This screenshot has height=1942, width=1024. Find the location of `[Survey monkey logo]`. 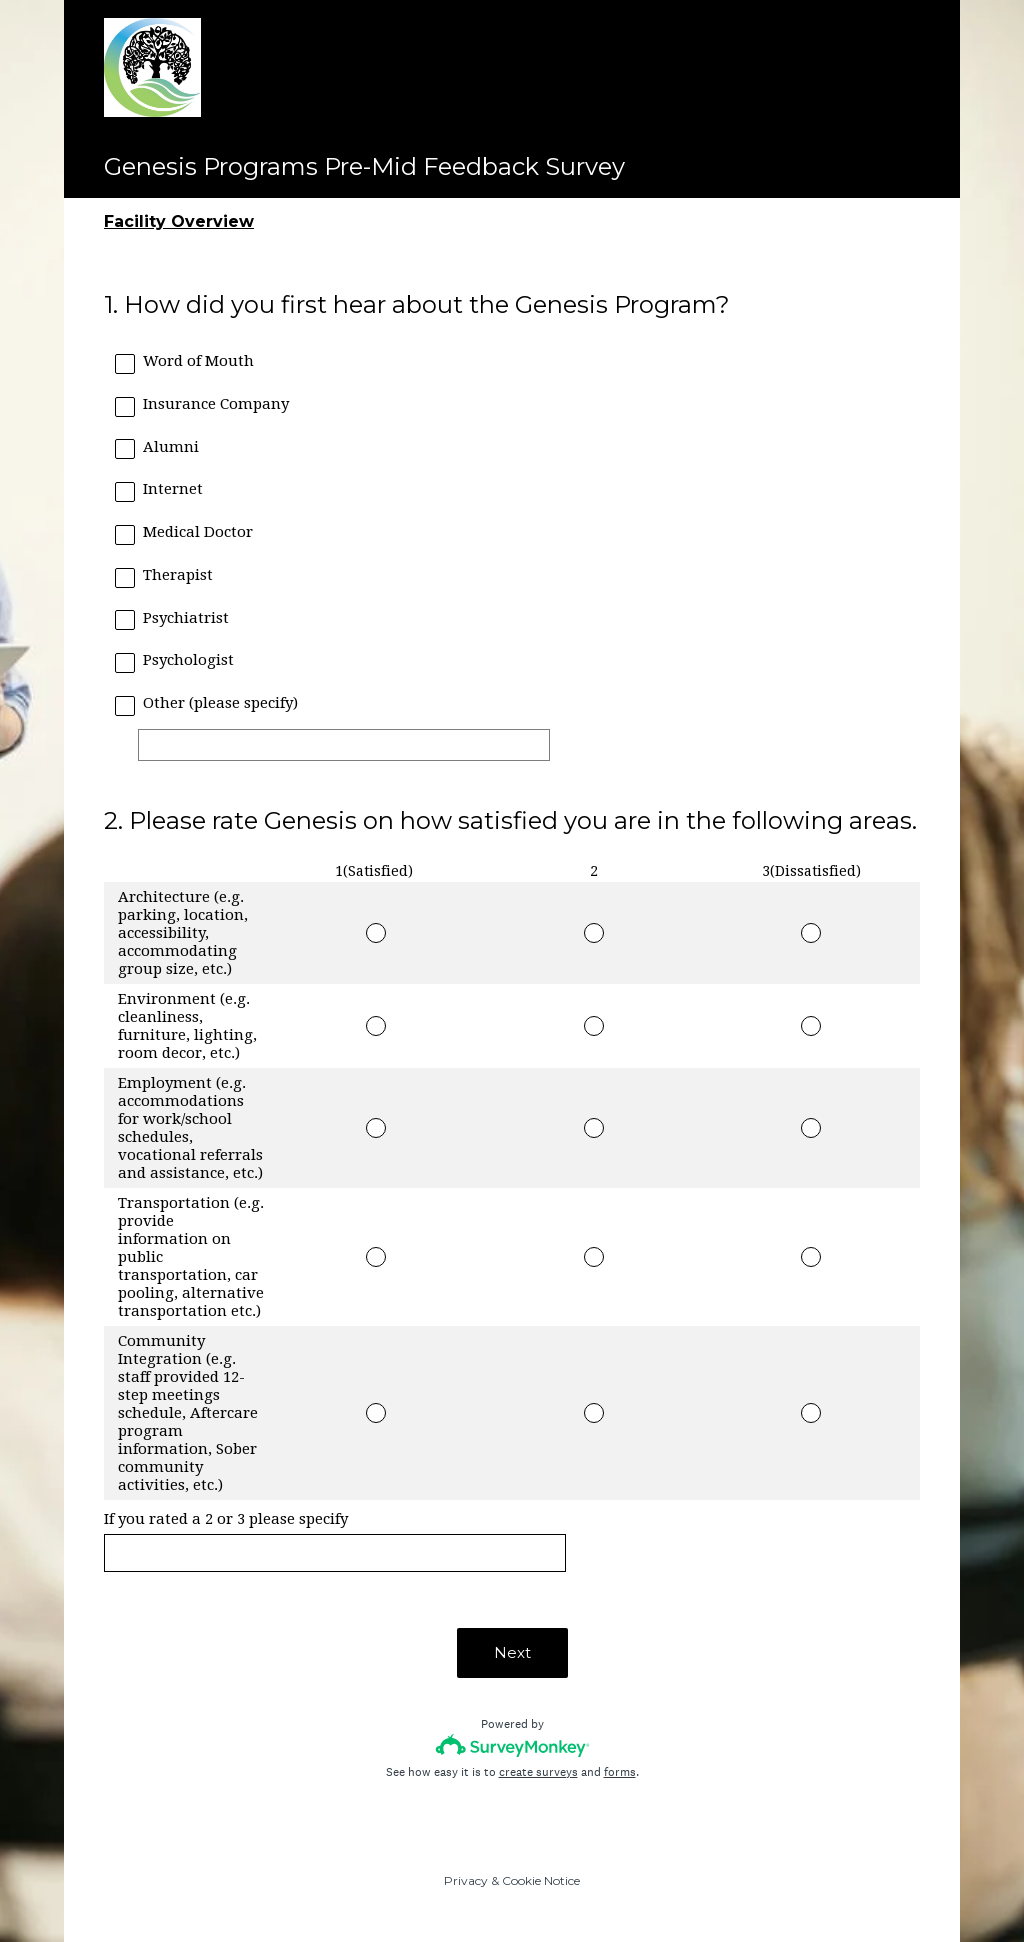

[Survey monkey logo] is located at coordinates (512, 1745).